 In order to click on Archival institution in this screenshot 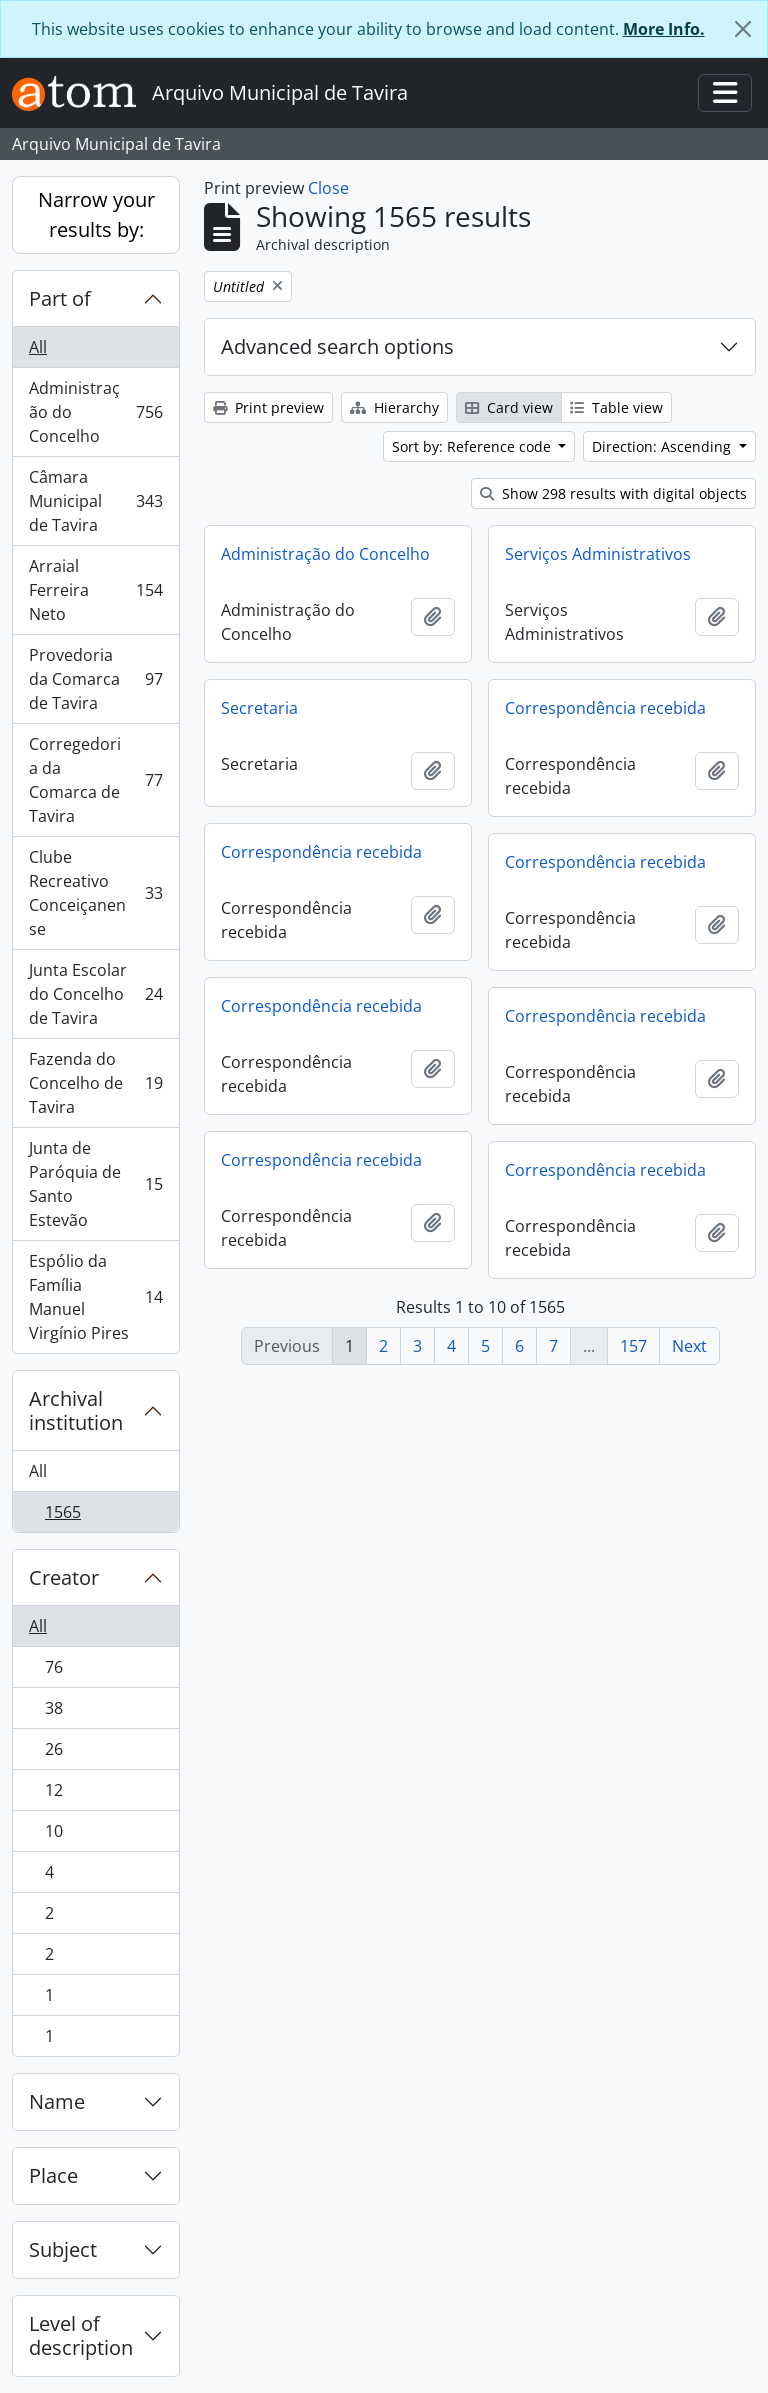, I will do `click(76, 1410)`.